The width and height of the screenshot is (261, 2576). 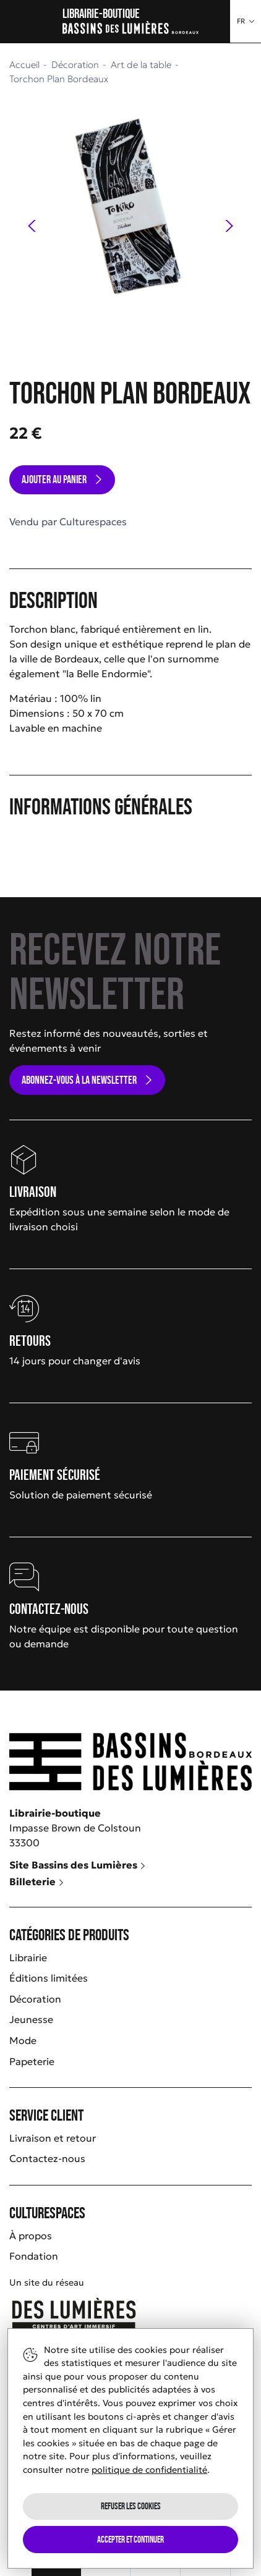 I want to click on Décoration, so click(x=35, y=1999).